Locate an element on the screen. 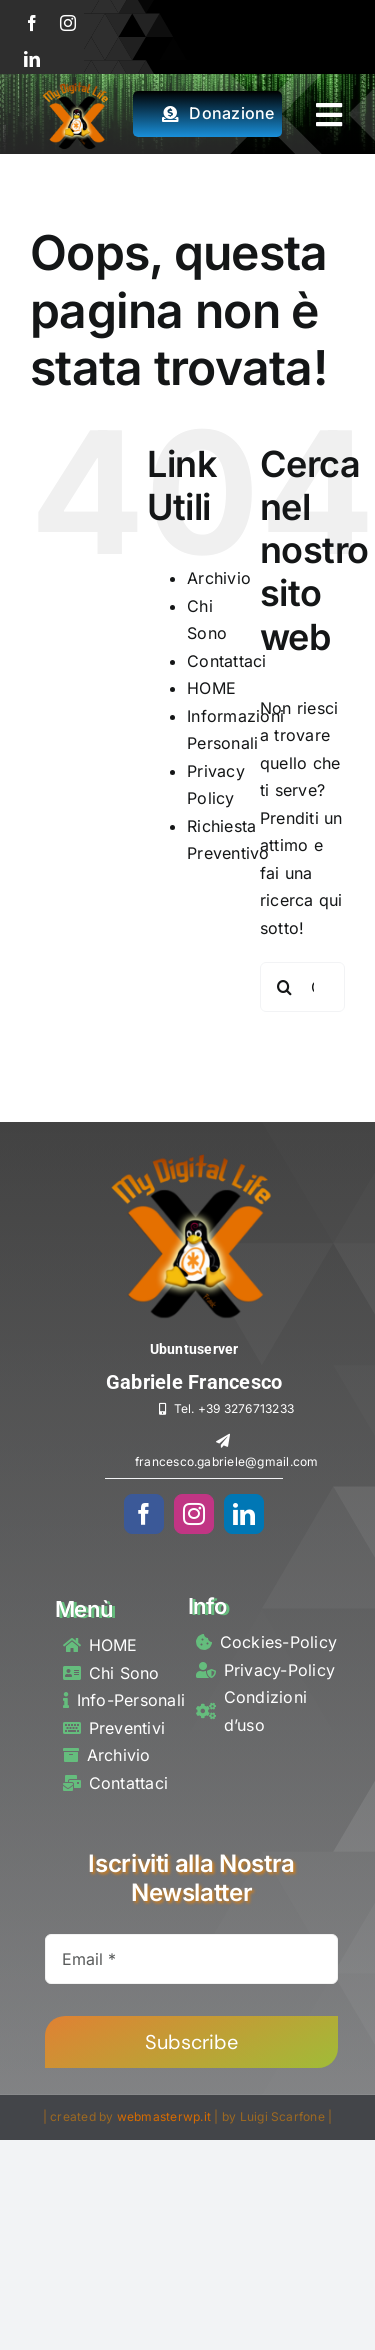 The image size is (375, 2350). Archivio is located at coordinates (219, 578).